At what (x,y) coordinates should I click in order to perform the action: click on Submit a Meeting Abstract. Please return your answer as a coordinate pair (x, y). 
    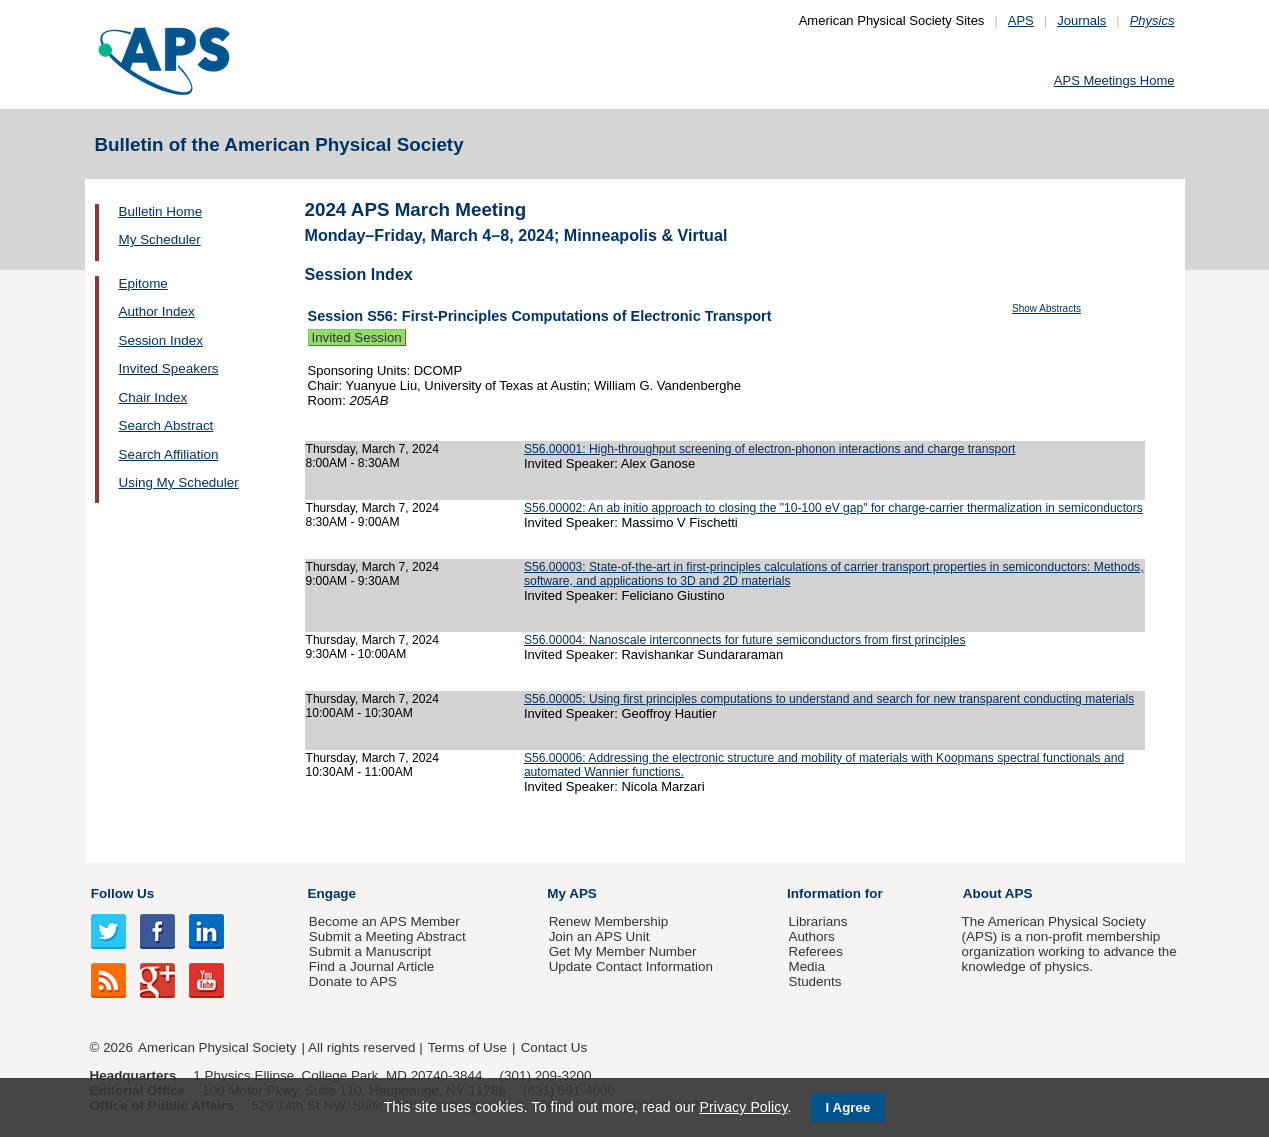
    Looking at the image, I should click on (387, 936).